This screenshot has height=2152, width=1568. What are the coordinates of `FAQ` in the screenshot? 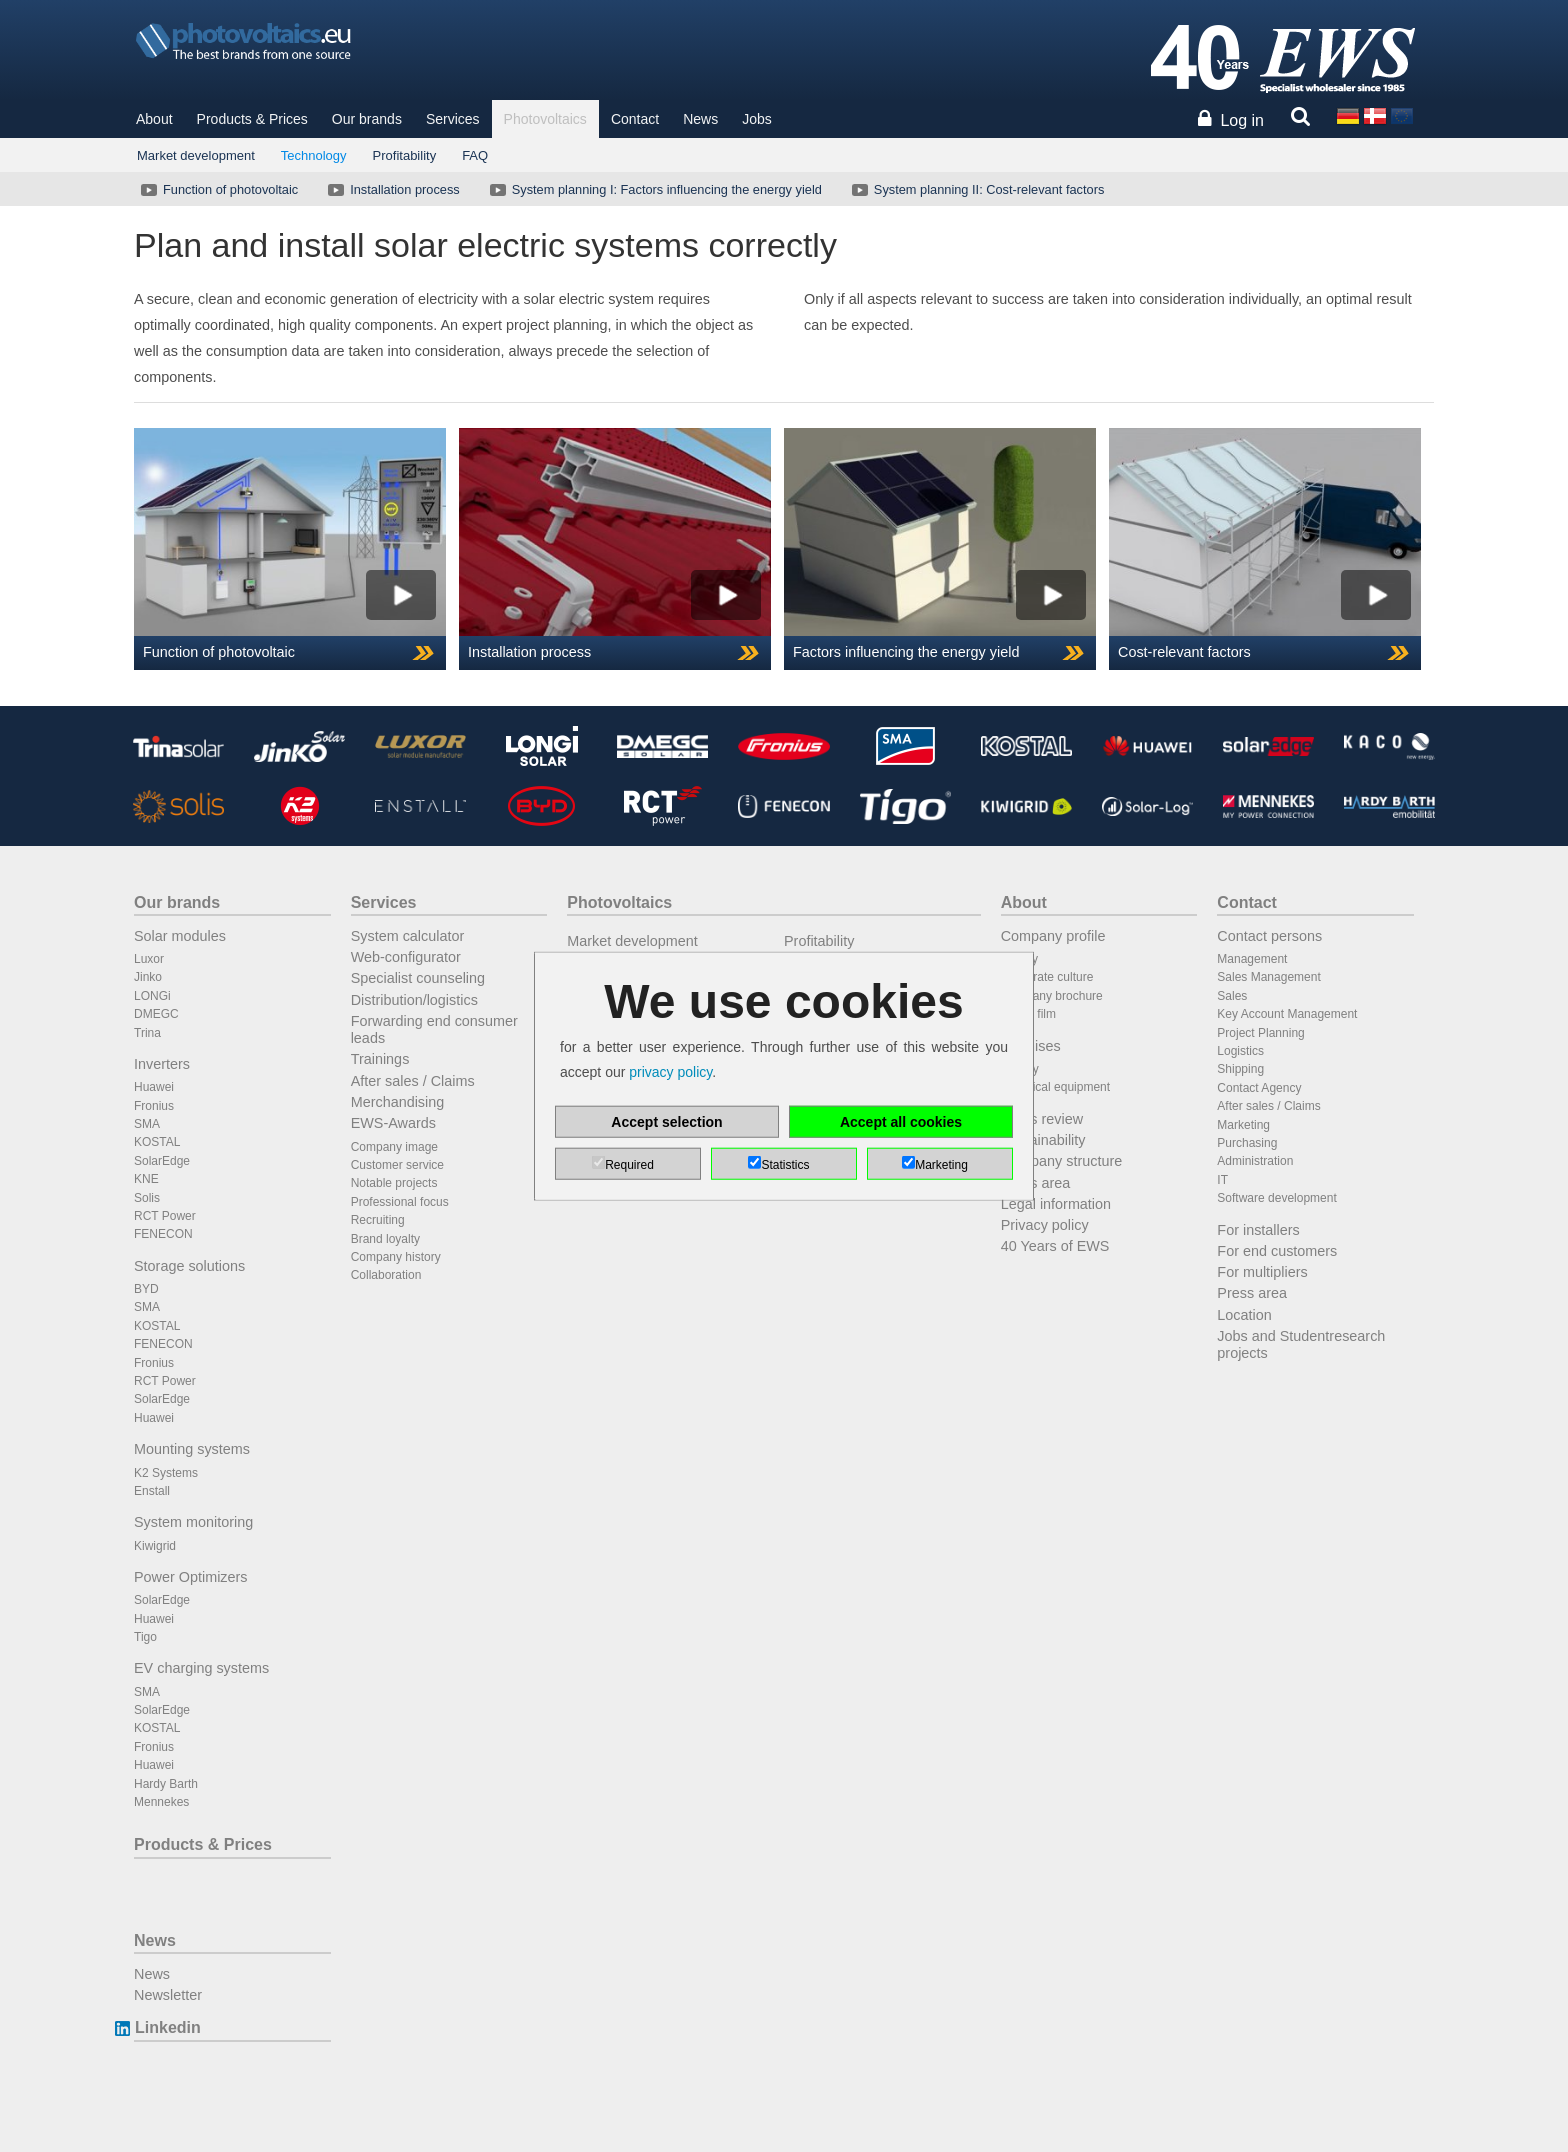 It's located at (475, 155).